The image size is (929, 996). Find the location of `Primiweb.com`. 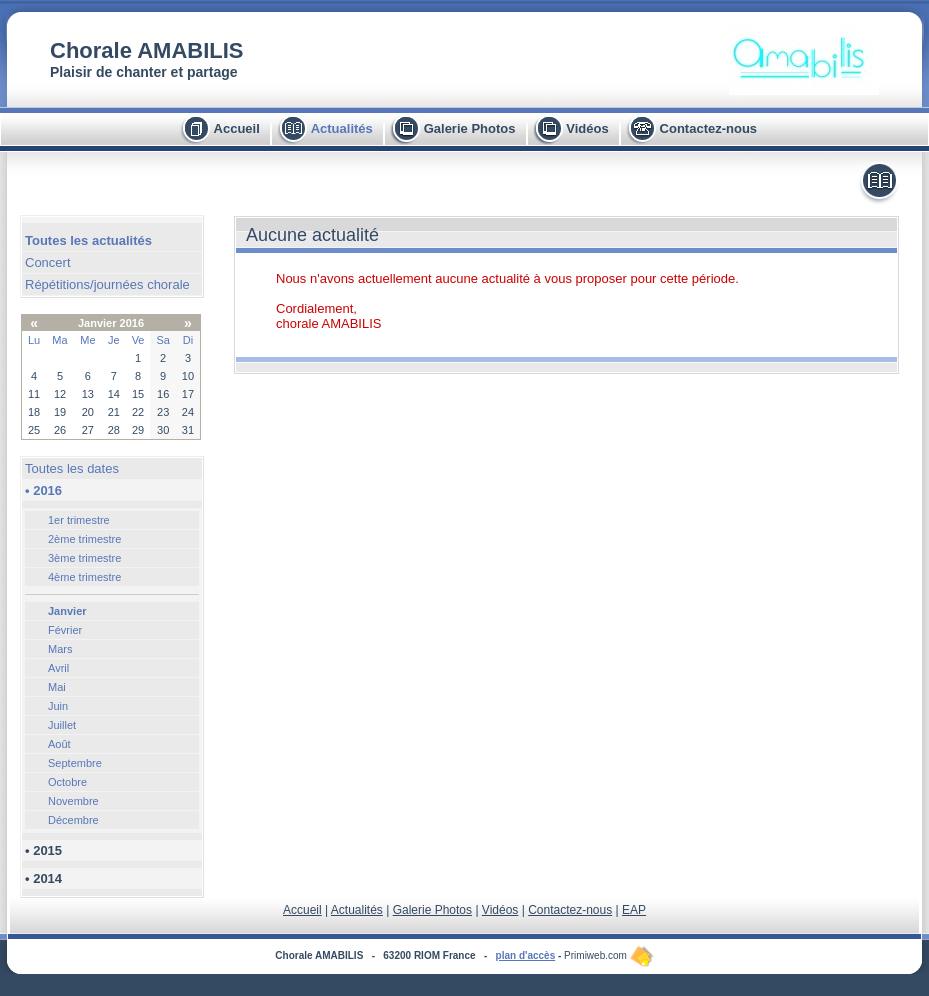

Primiweb.com is located at coordinates (609, 955).